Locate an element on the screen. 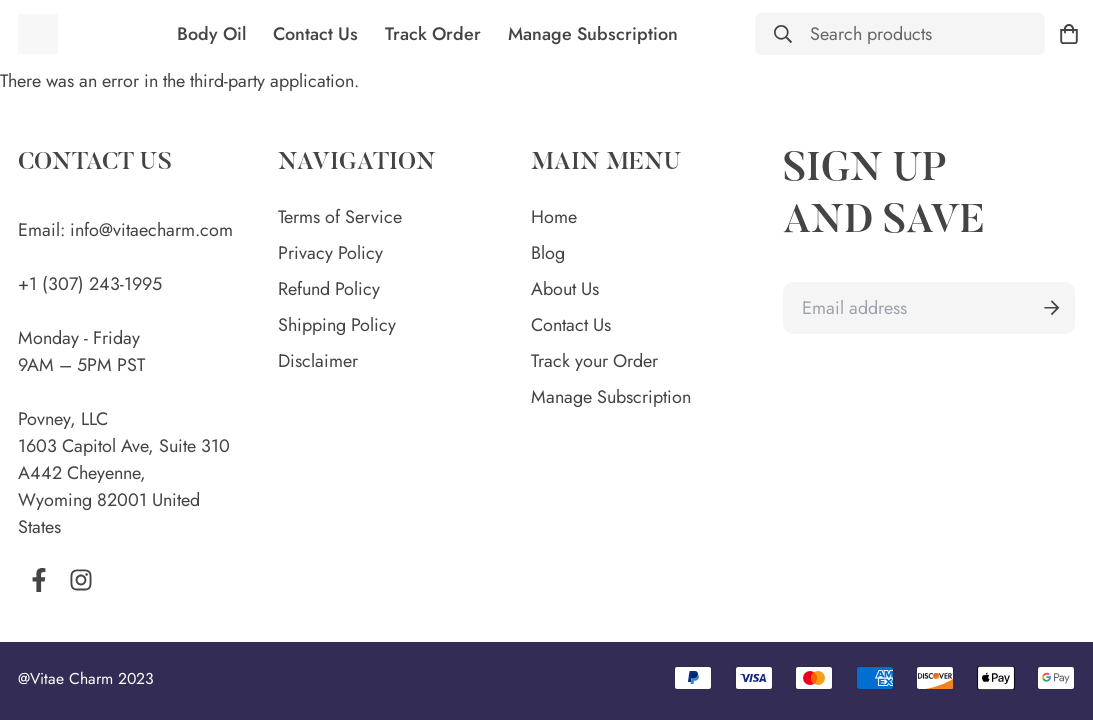 The image size is (1093, 720). Body Oil is located at coordinates (211, 34).